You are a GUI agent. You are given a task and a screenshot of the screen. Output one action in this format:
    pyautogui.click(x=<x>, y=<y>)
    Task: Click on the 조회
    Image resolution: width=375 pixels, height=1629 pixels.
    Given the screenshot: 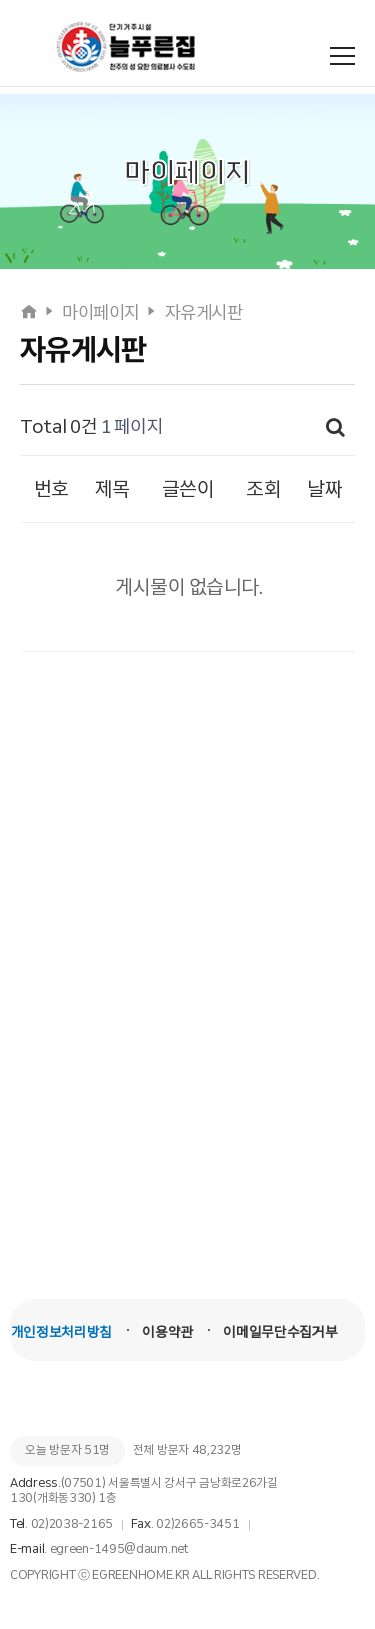 What is the action you would take?
    pyautogui.click(x=263, y=489)
    